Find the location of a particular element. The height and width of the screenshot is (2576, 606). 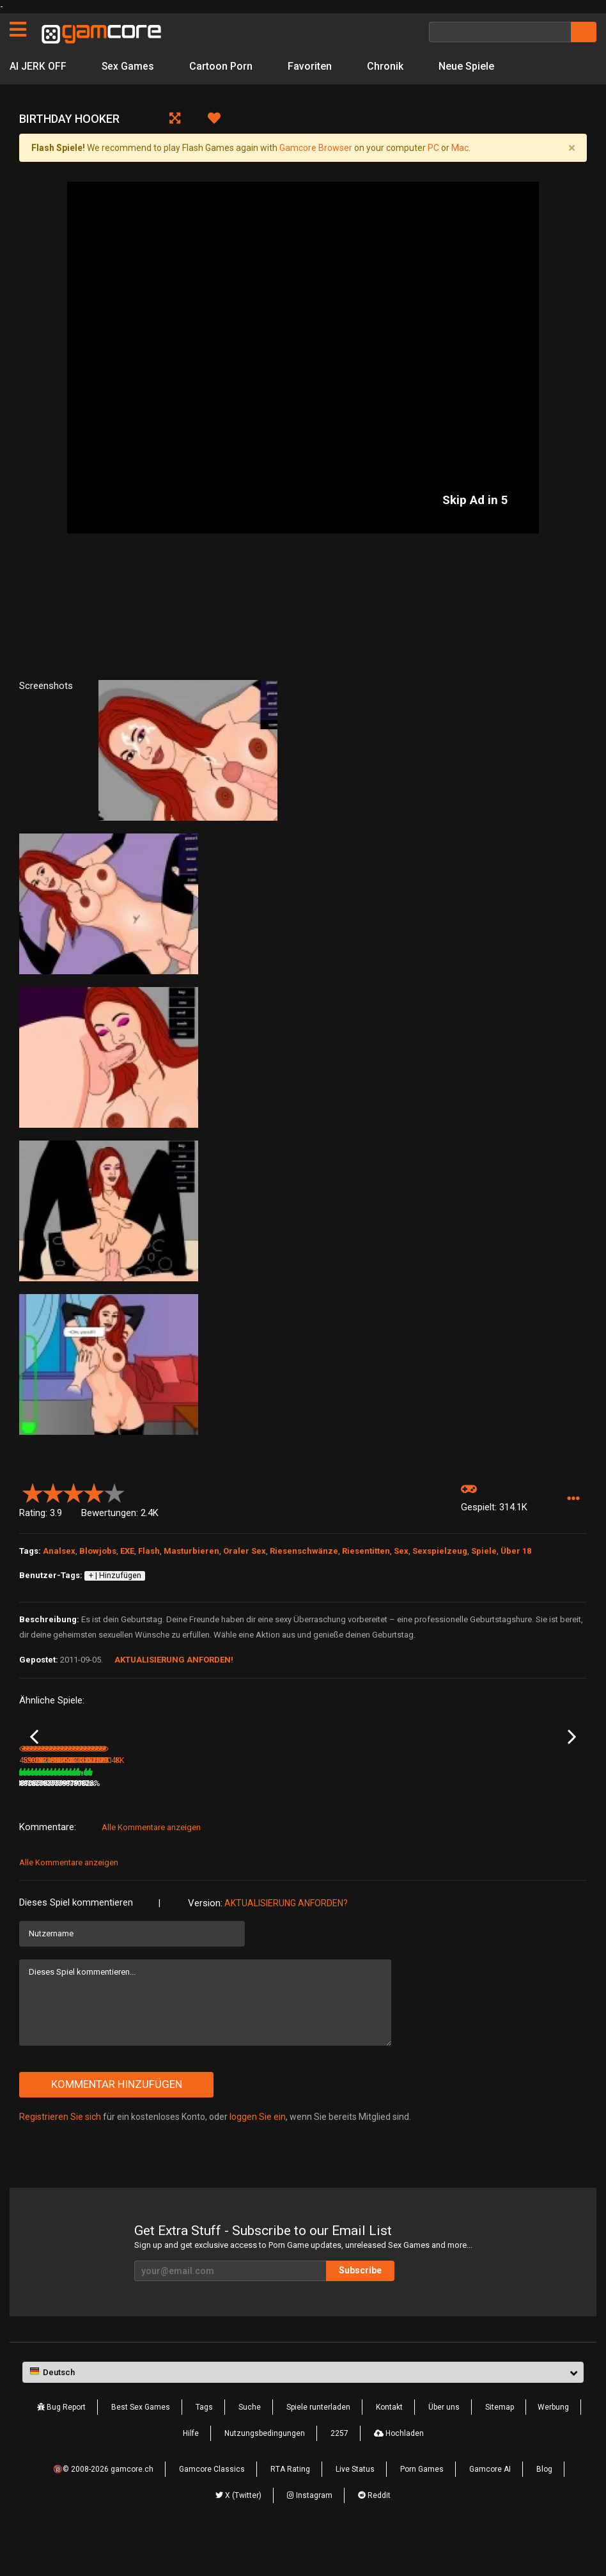

Gamcore Browser is located at coordinates (315, 148).